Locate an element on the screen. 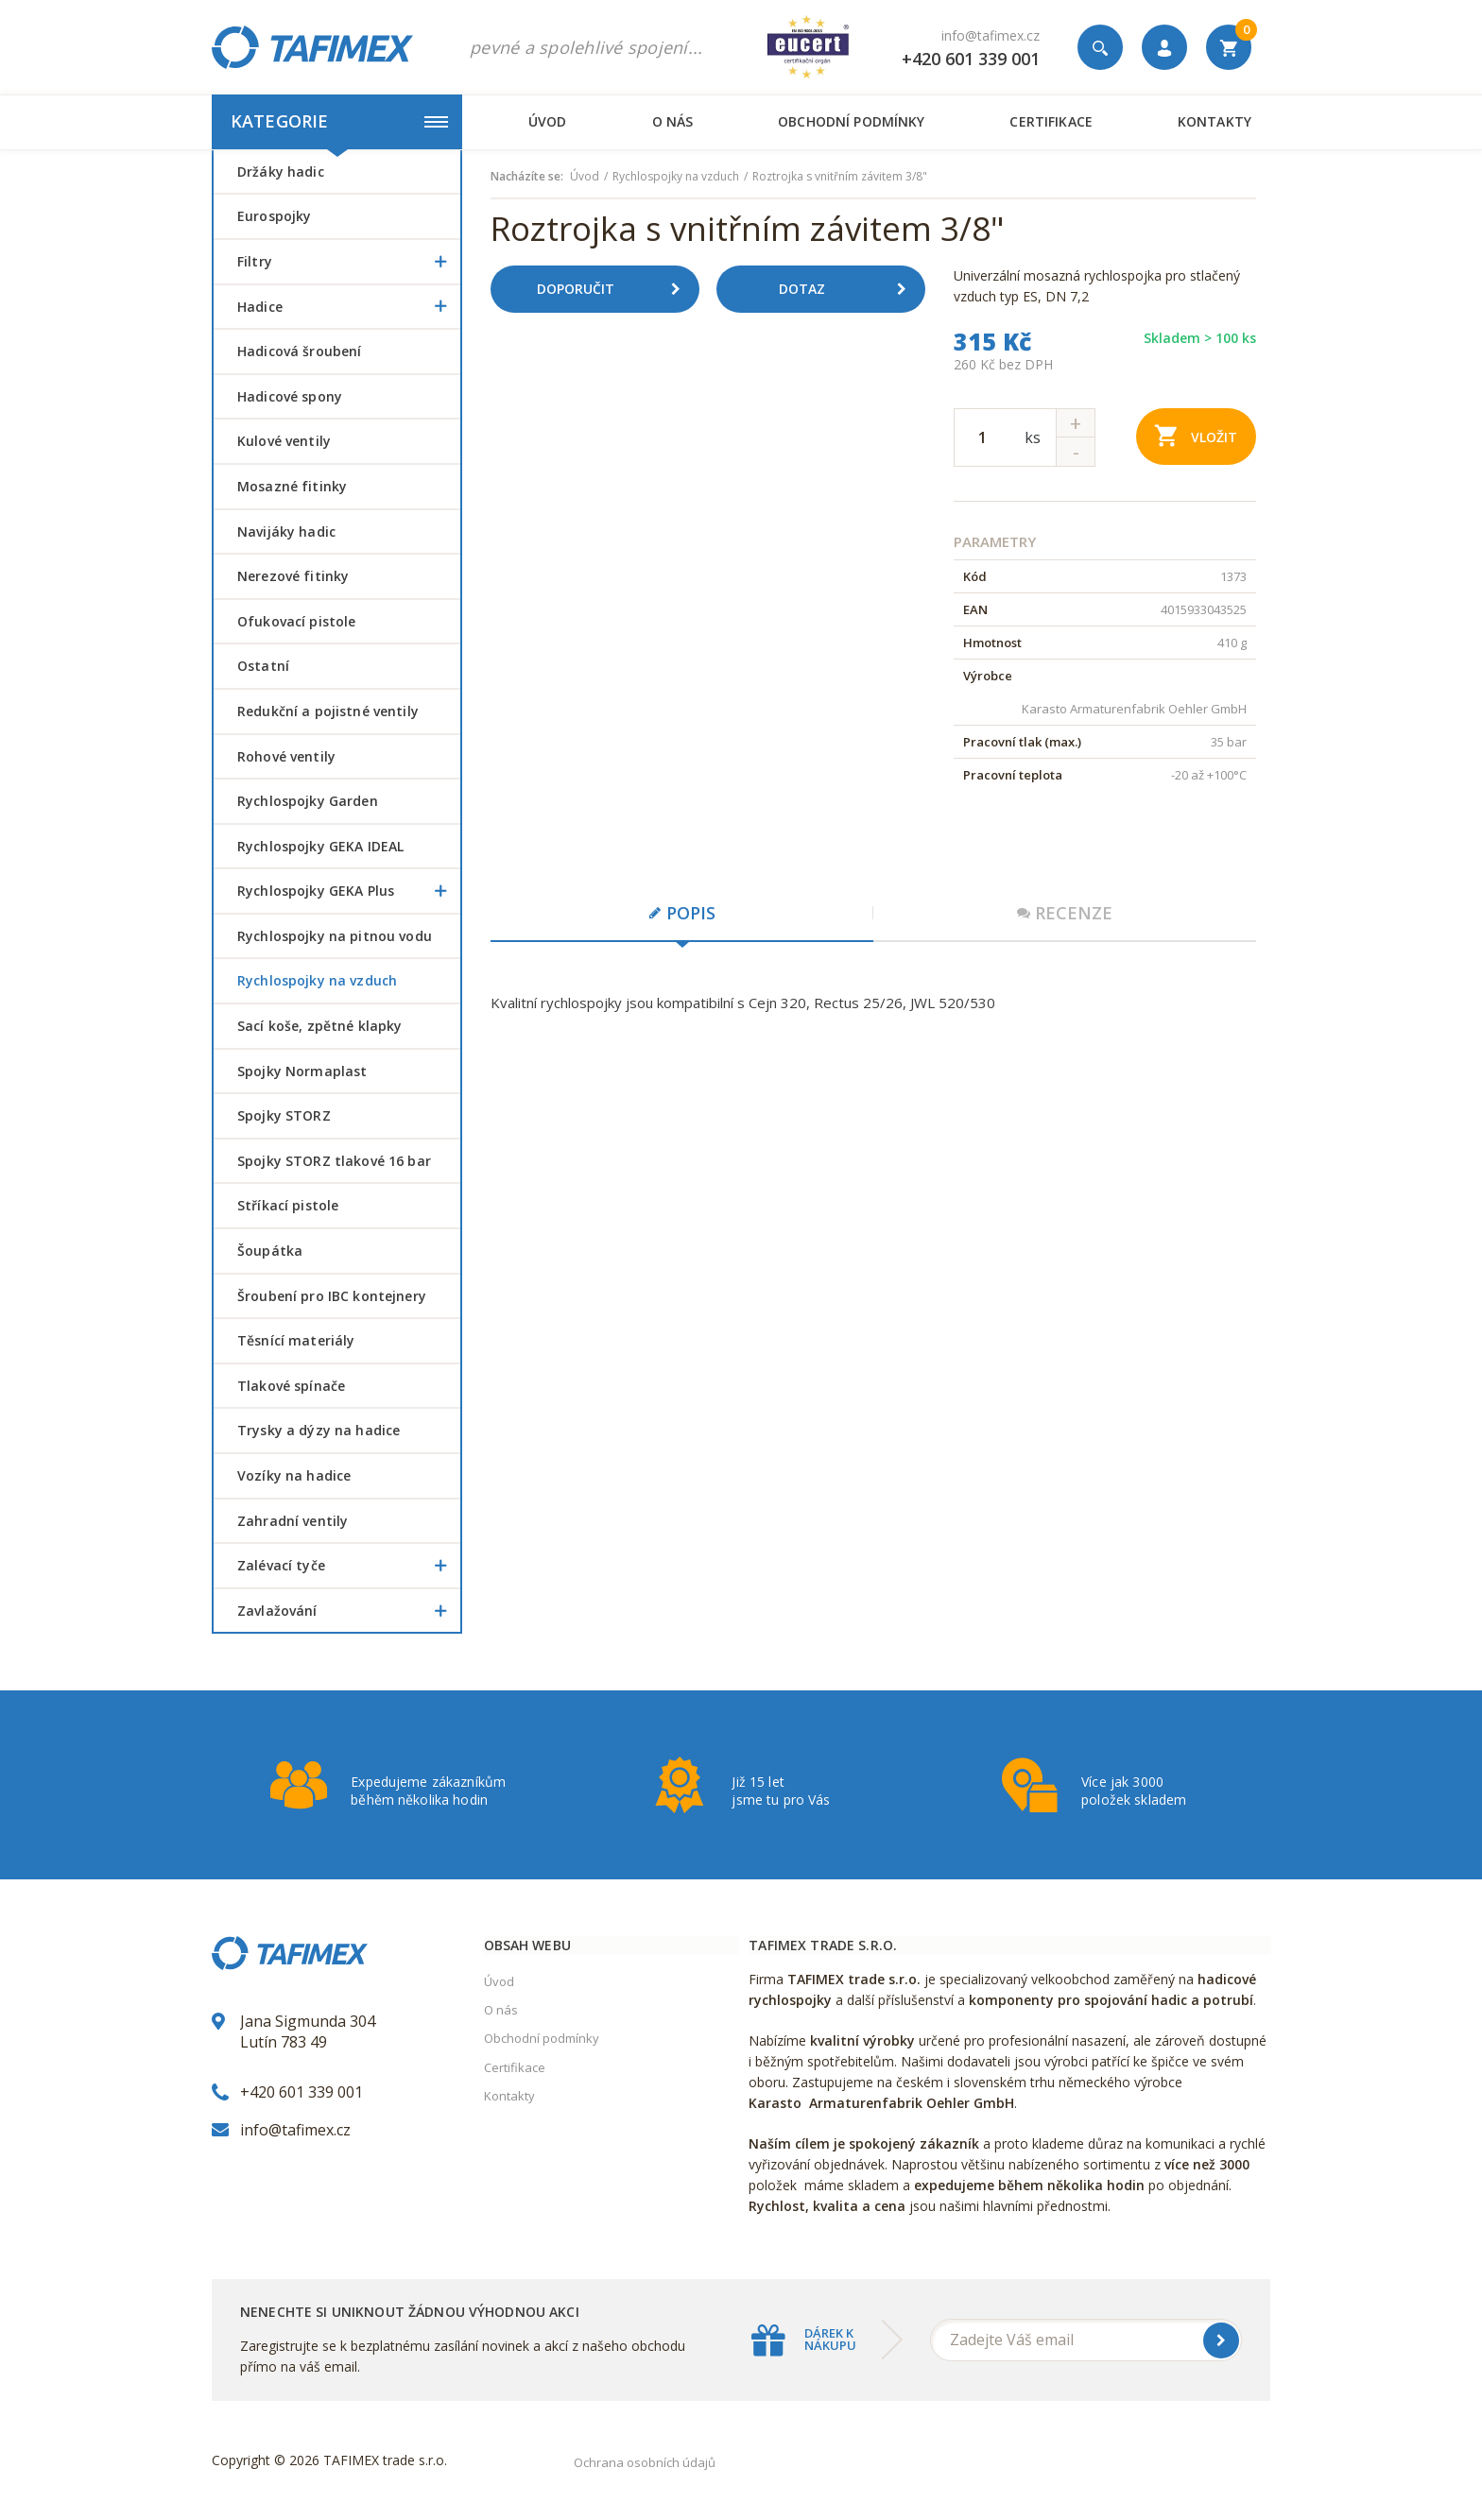  Rychlospojky na pitnou vodu is located at coordinates (334, 936).